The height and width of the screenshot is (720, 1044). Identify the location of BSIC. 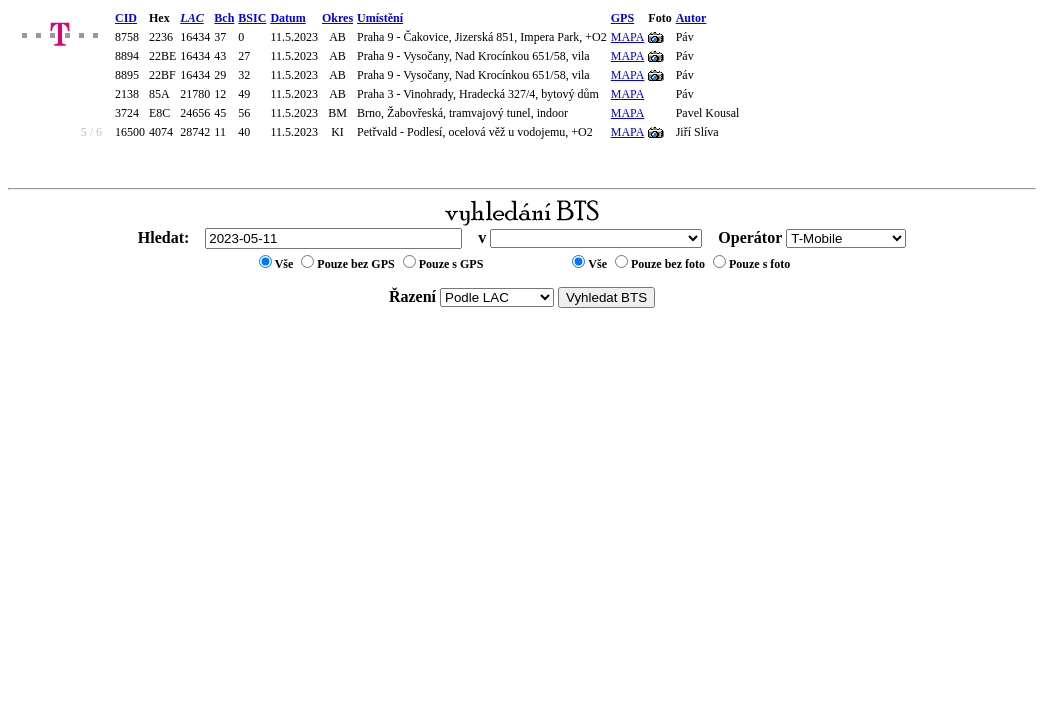
(252, 18).